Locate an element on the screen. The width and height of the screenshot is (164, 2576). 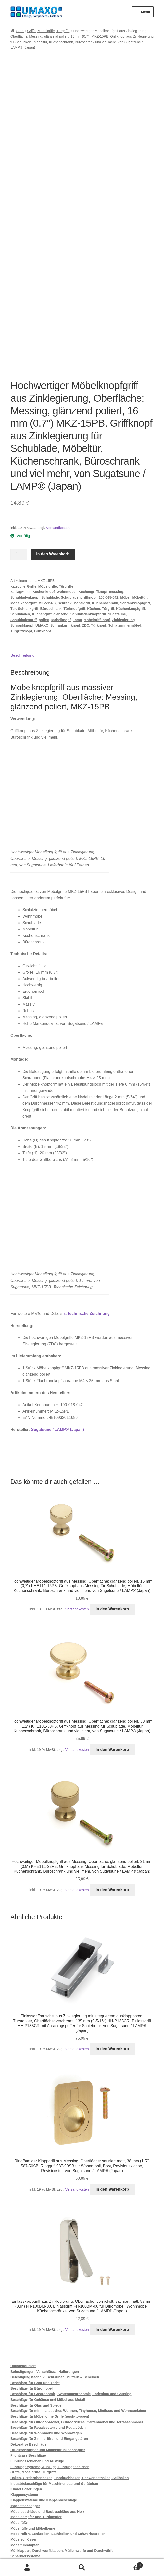
Schublade is located at coordinates (50, 519).